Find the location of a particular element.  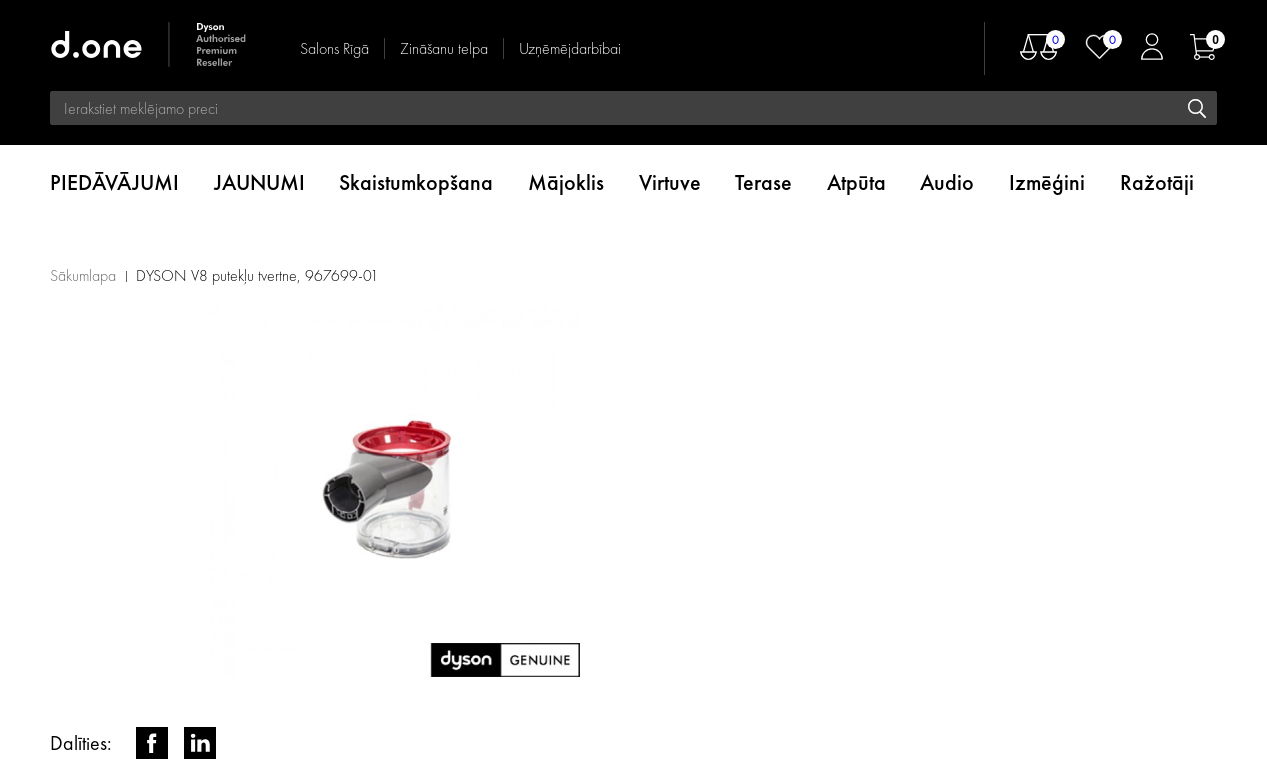

Zināšanu telpa is located at coordinates (444, 48).